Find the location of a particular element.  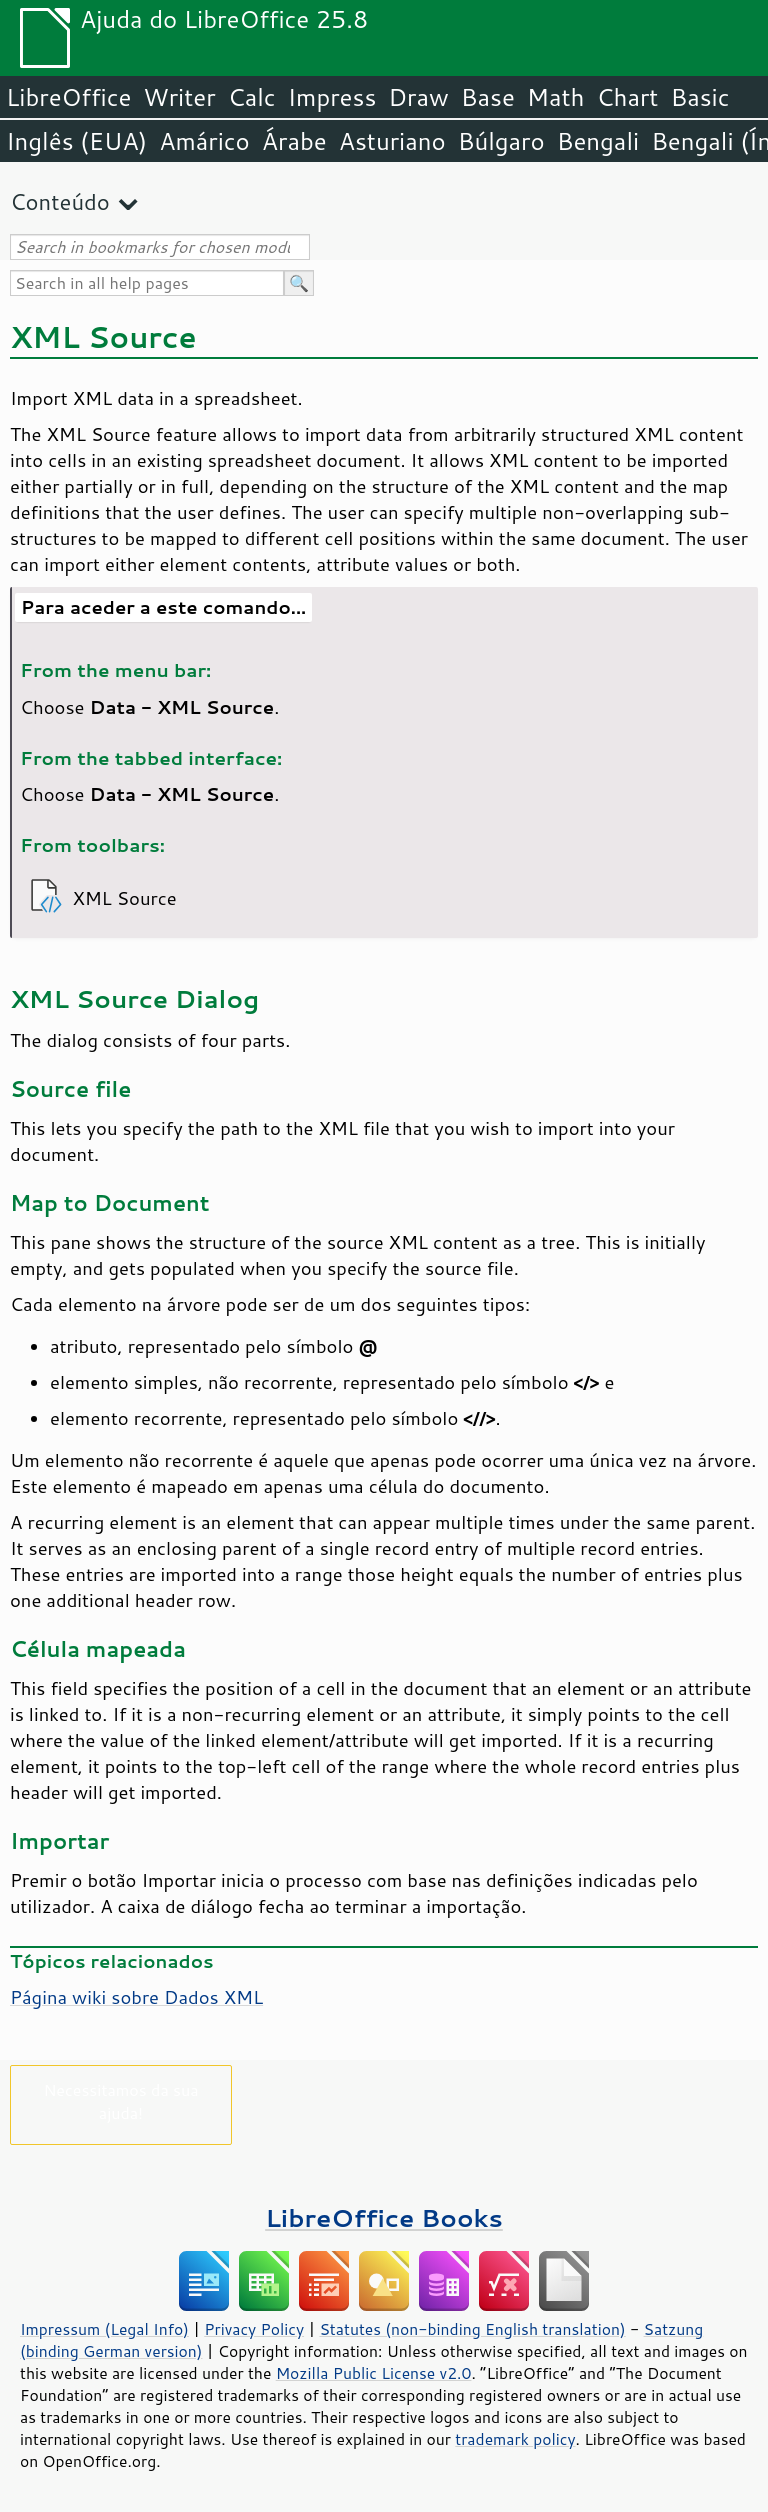

Amárico is located at coordinates (204, 141).